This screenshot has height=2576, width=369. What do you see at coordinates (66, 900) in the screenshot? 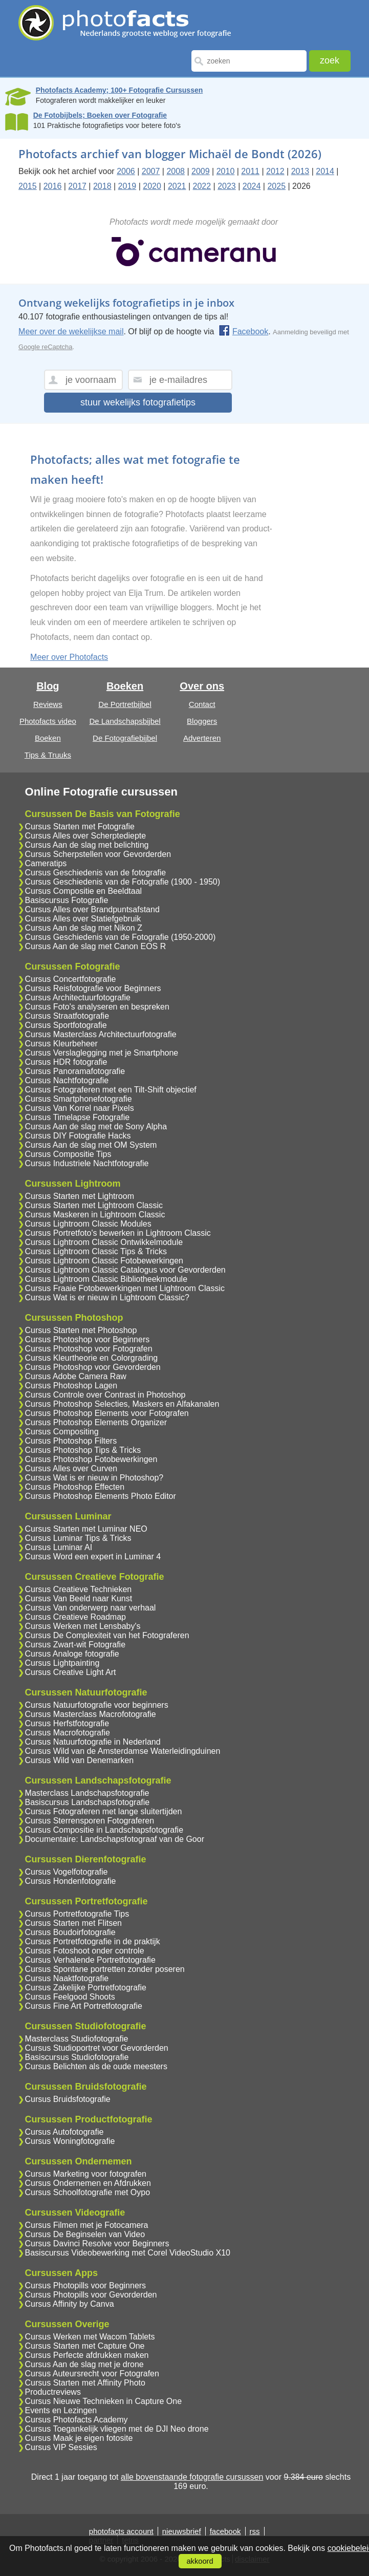
I see `Basiscursus Fotografie` at bounding box center [66, 900].